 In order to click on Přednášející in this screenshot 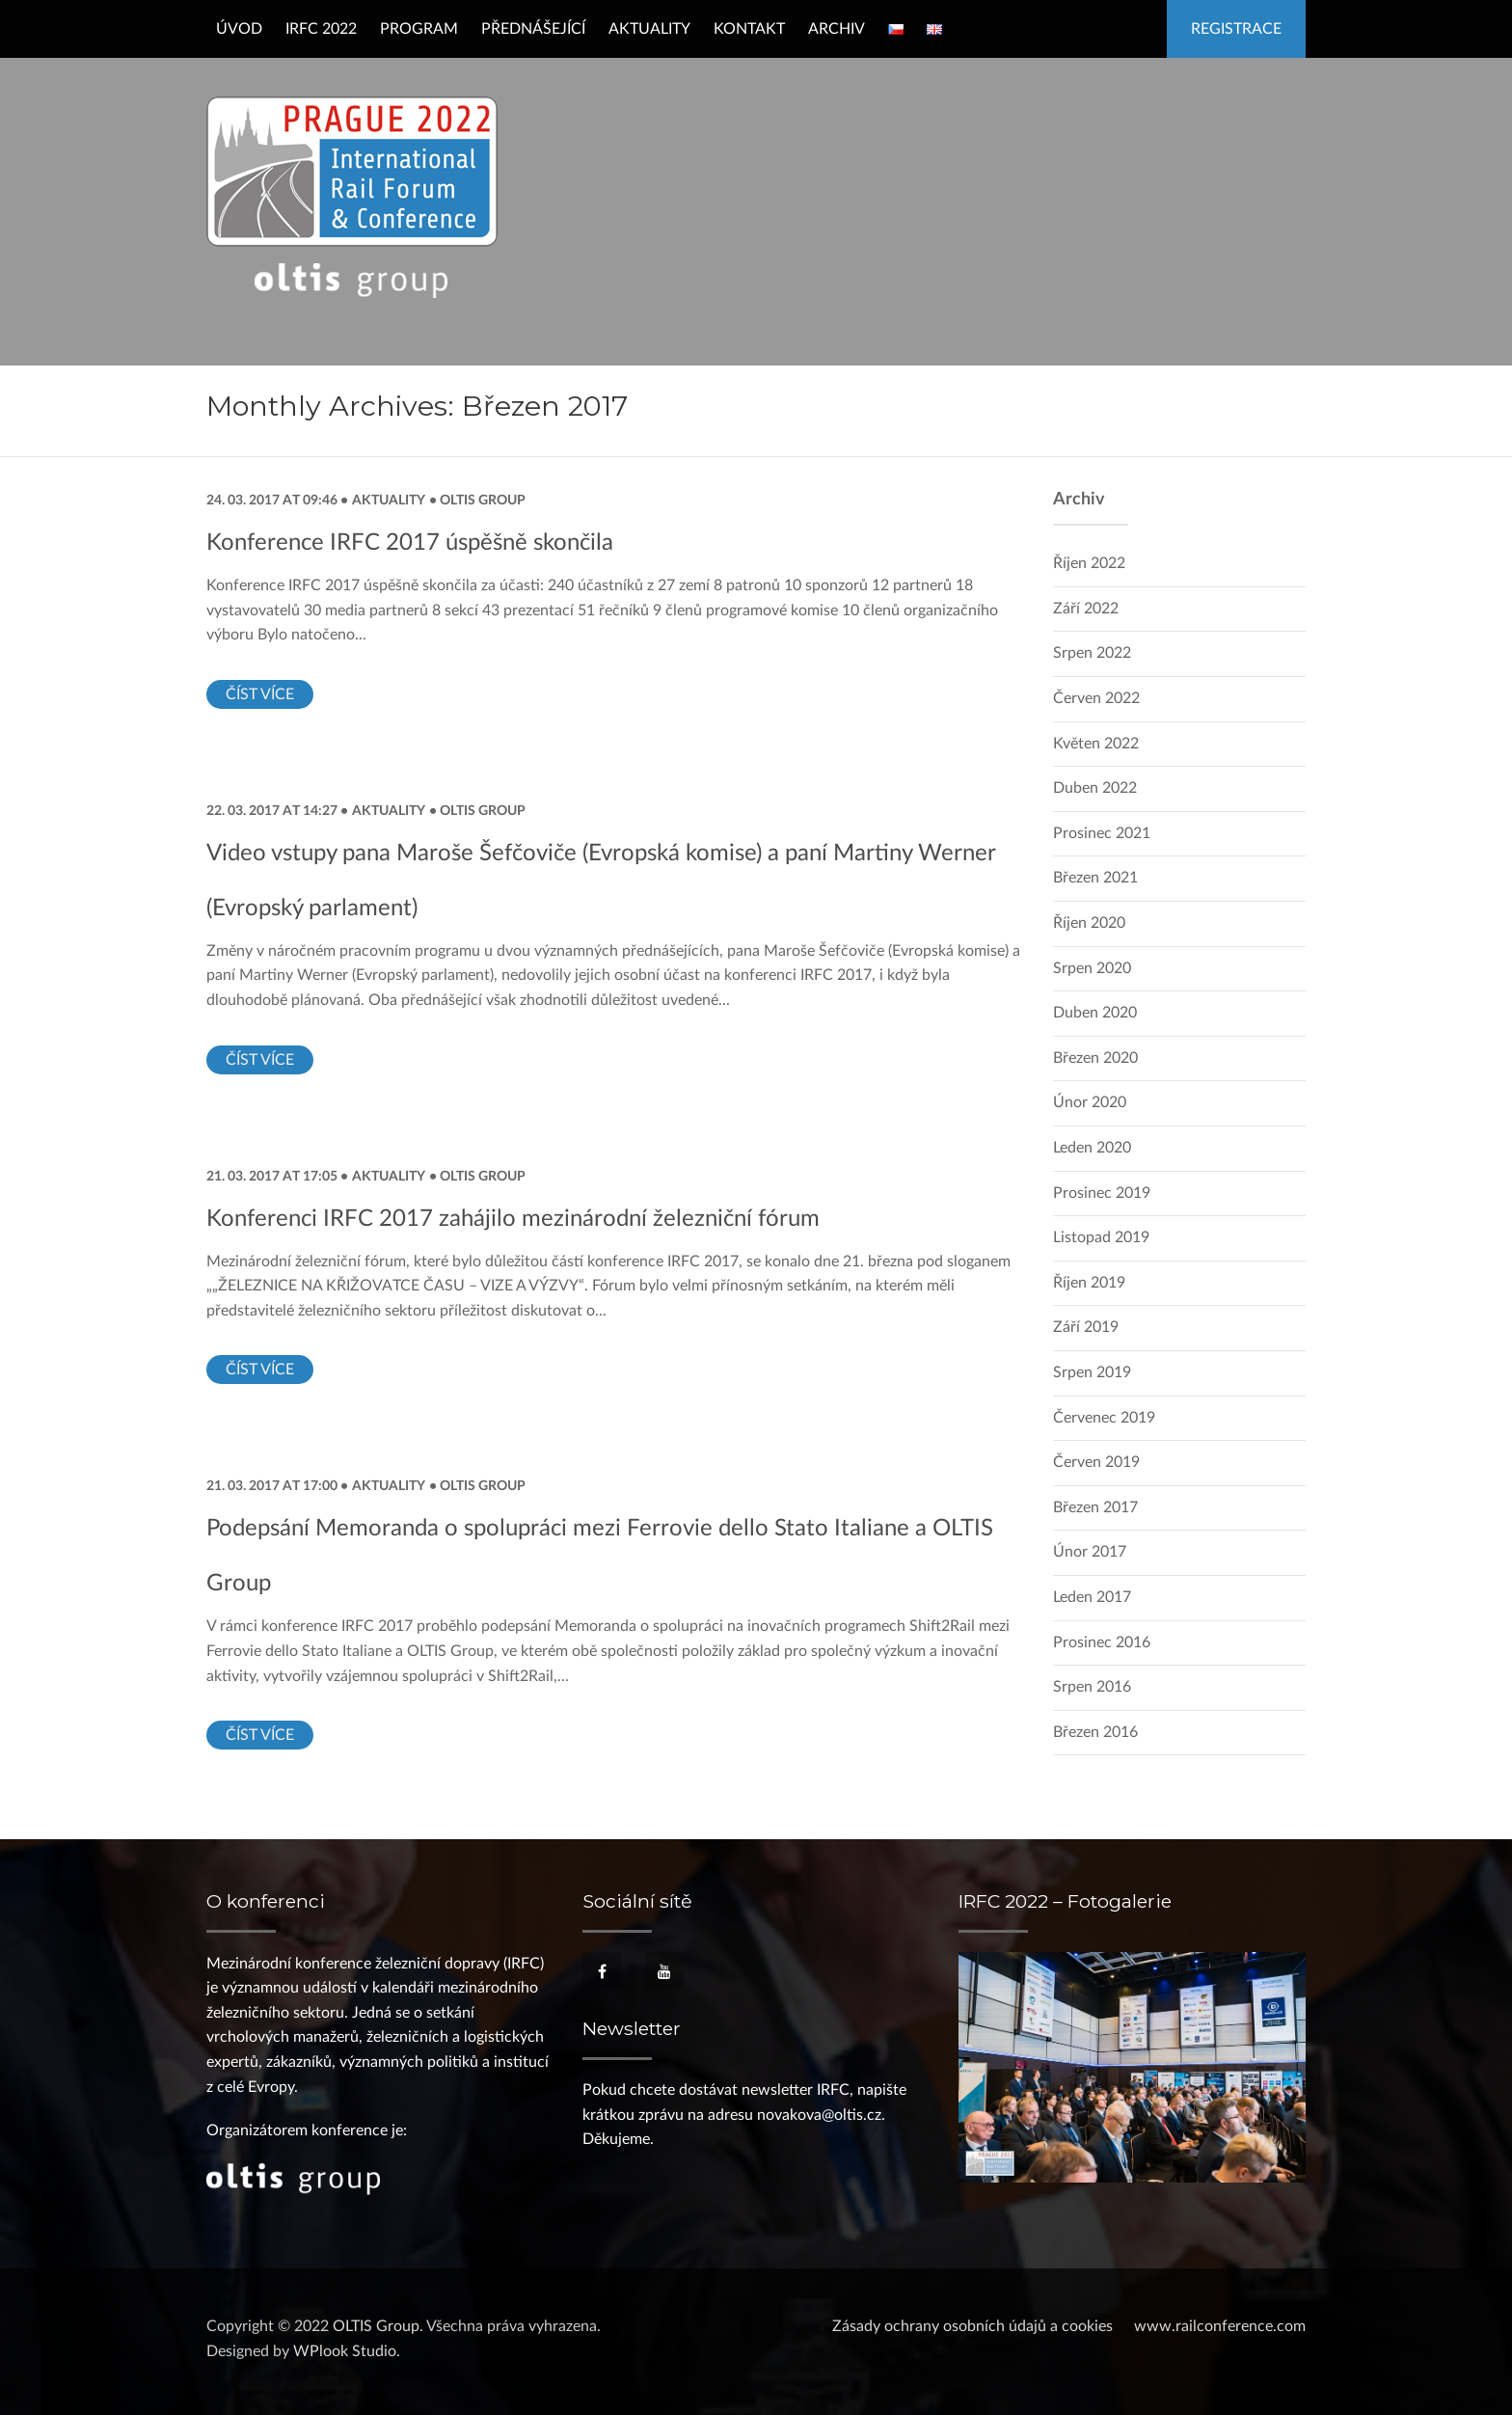, I will do `click(533, 29)`.